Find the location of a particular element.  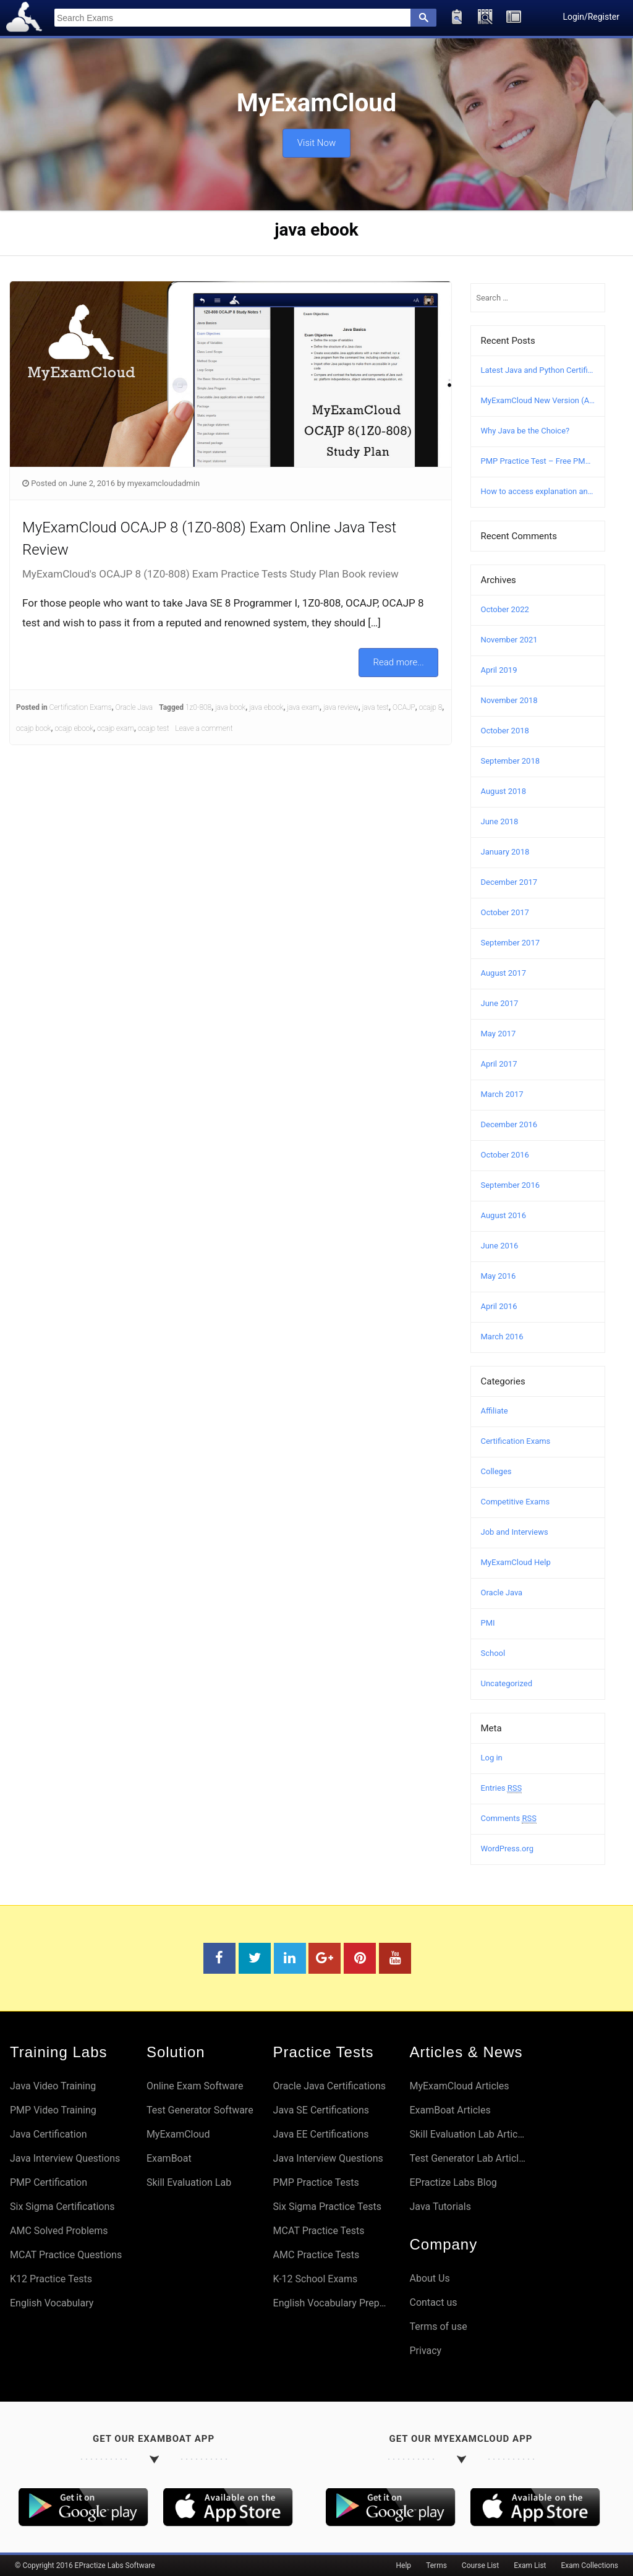

Colleges is located at coordinates (496, 1471).